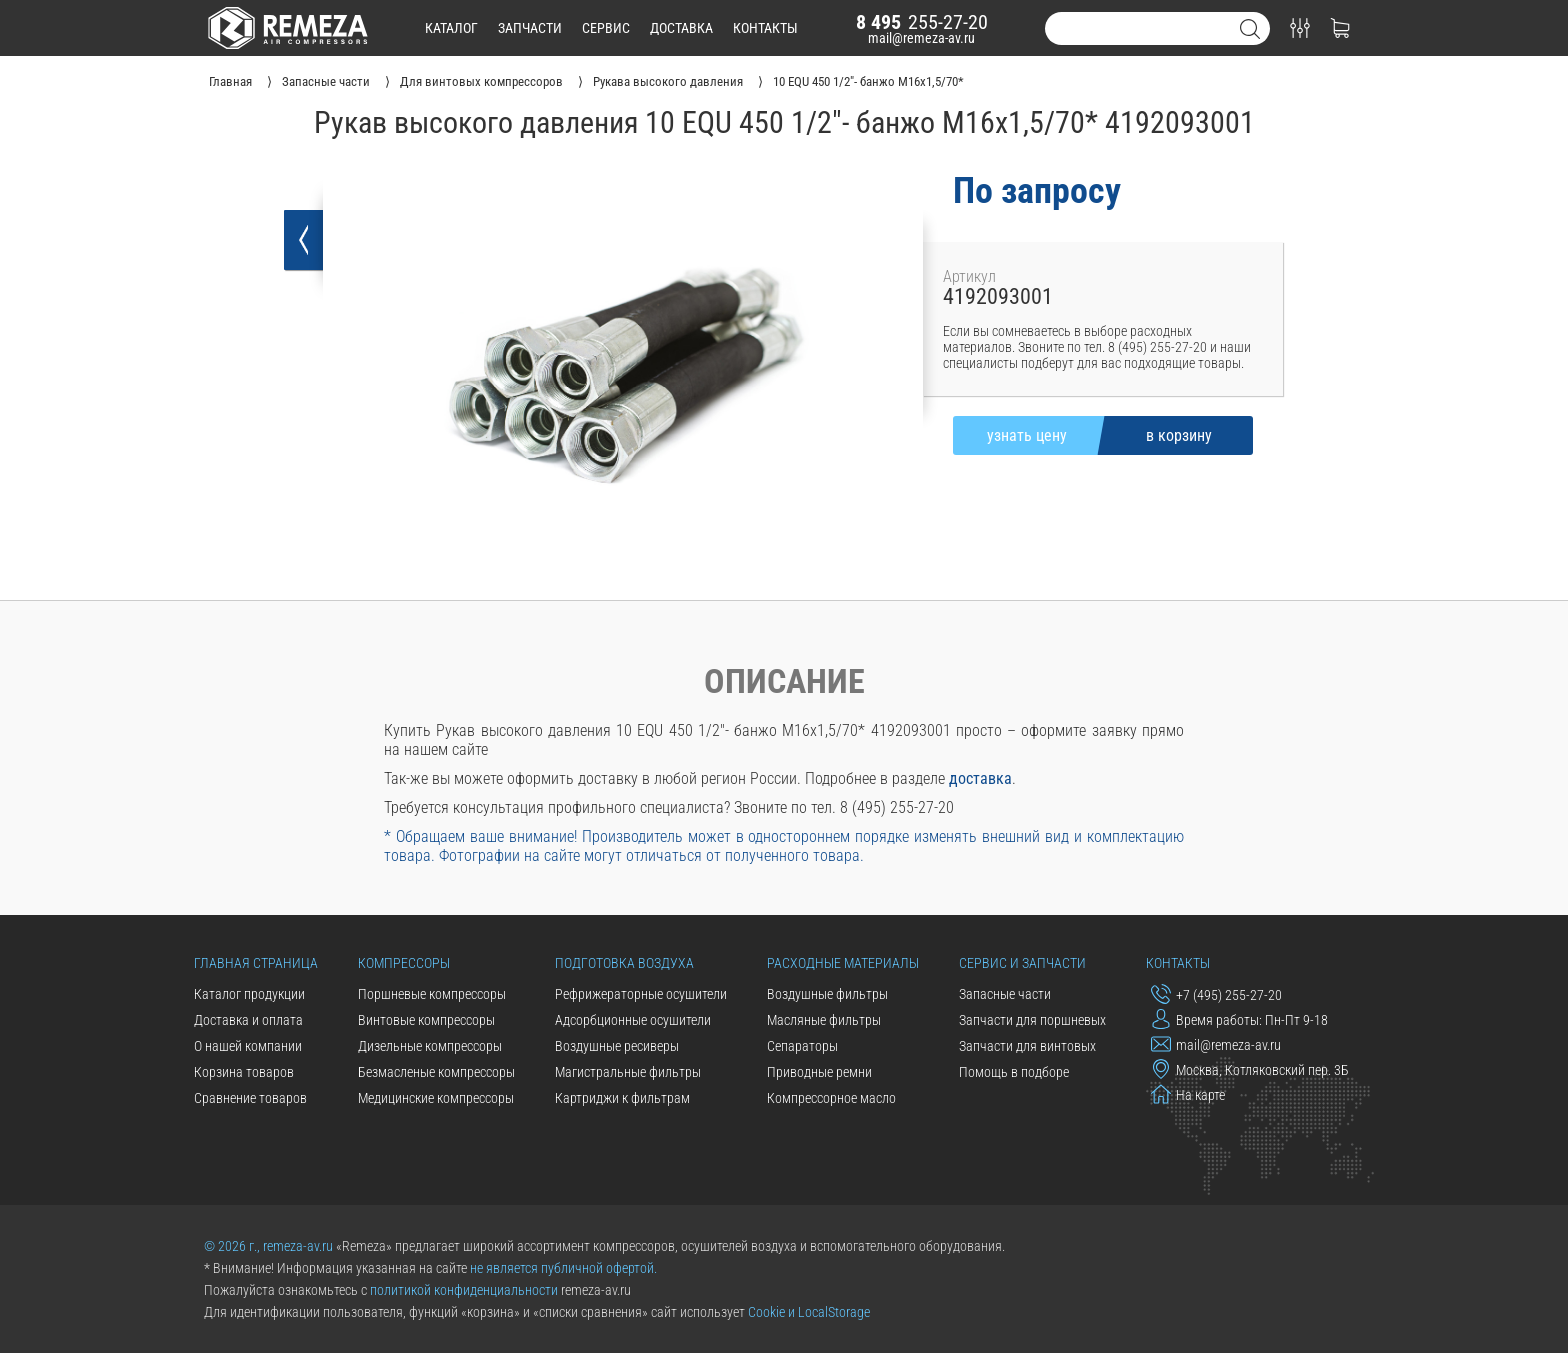  I want to click on Компрессорное масло, so click(831, 1098).